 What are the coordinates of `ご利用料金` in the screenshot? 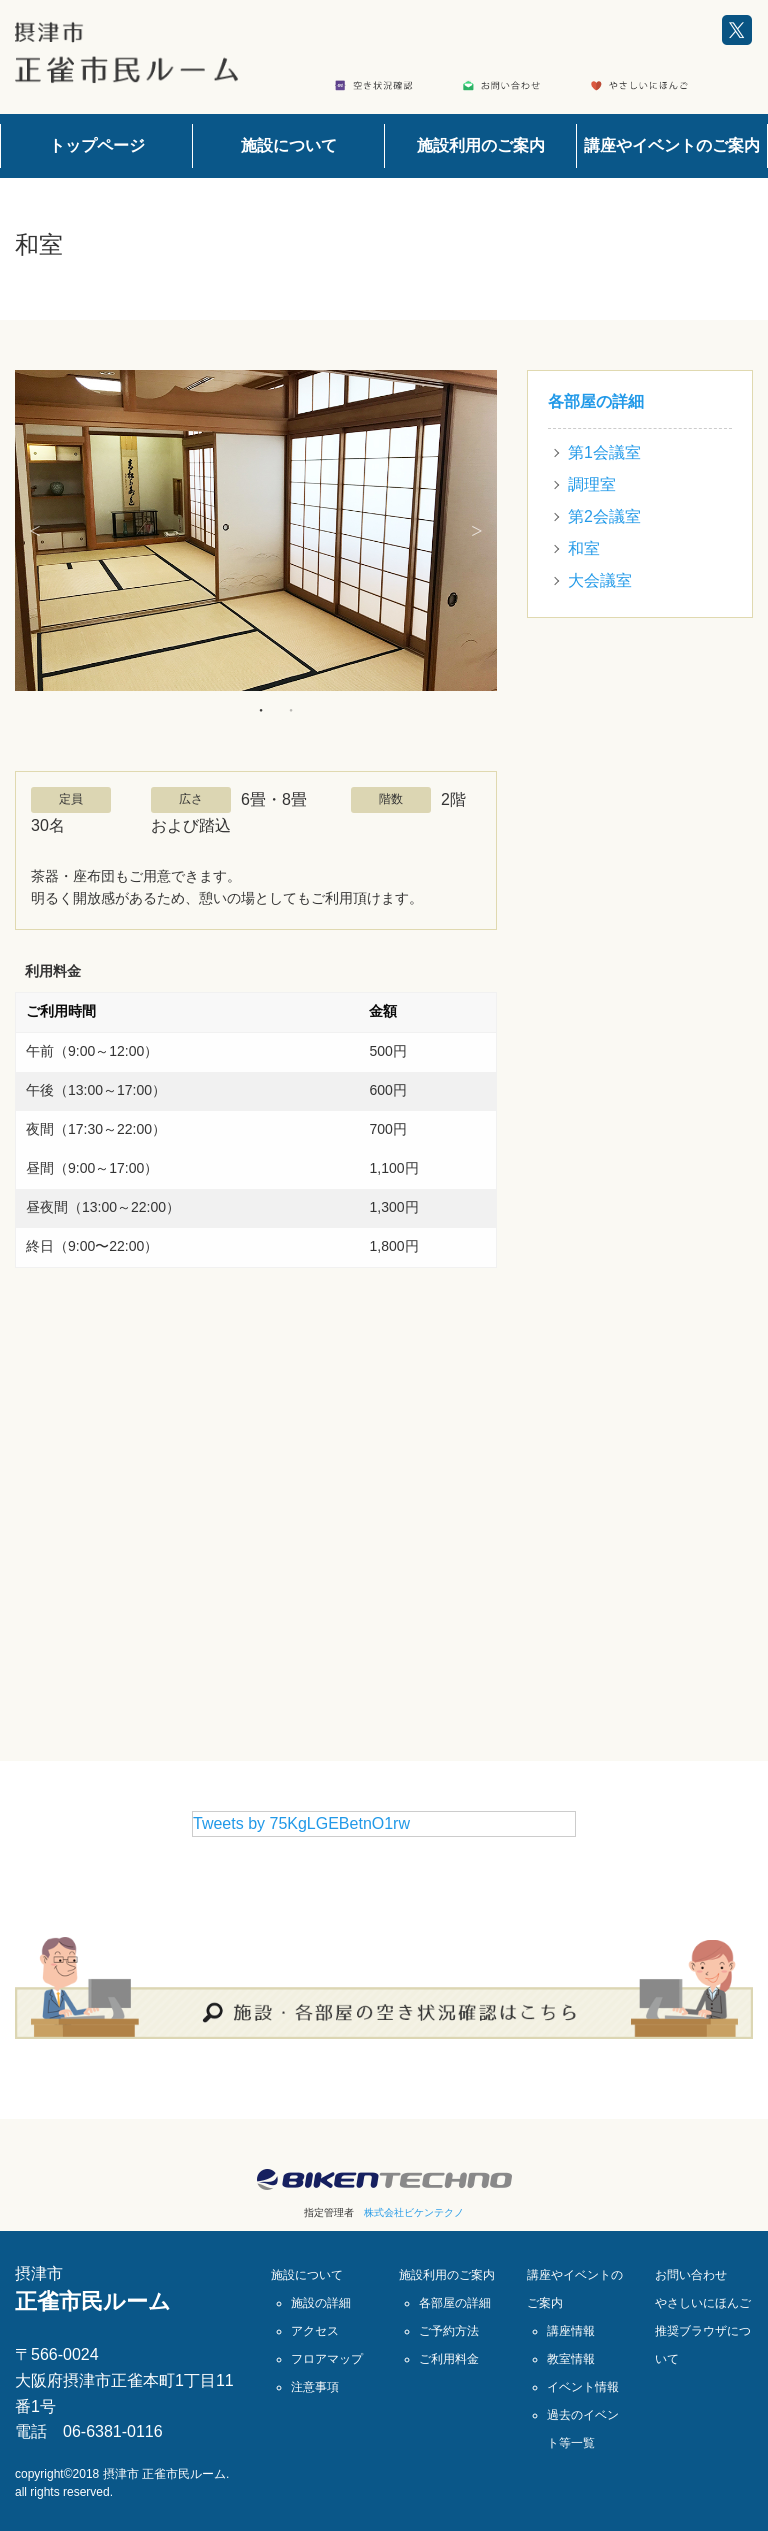 It's located at (449, 2359).